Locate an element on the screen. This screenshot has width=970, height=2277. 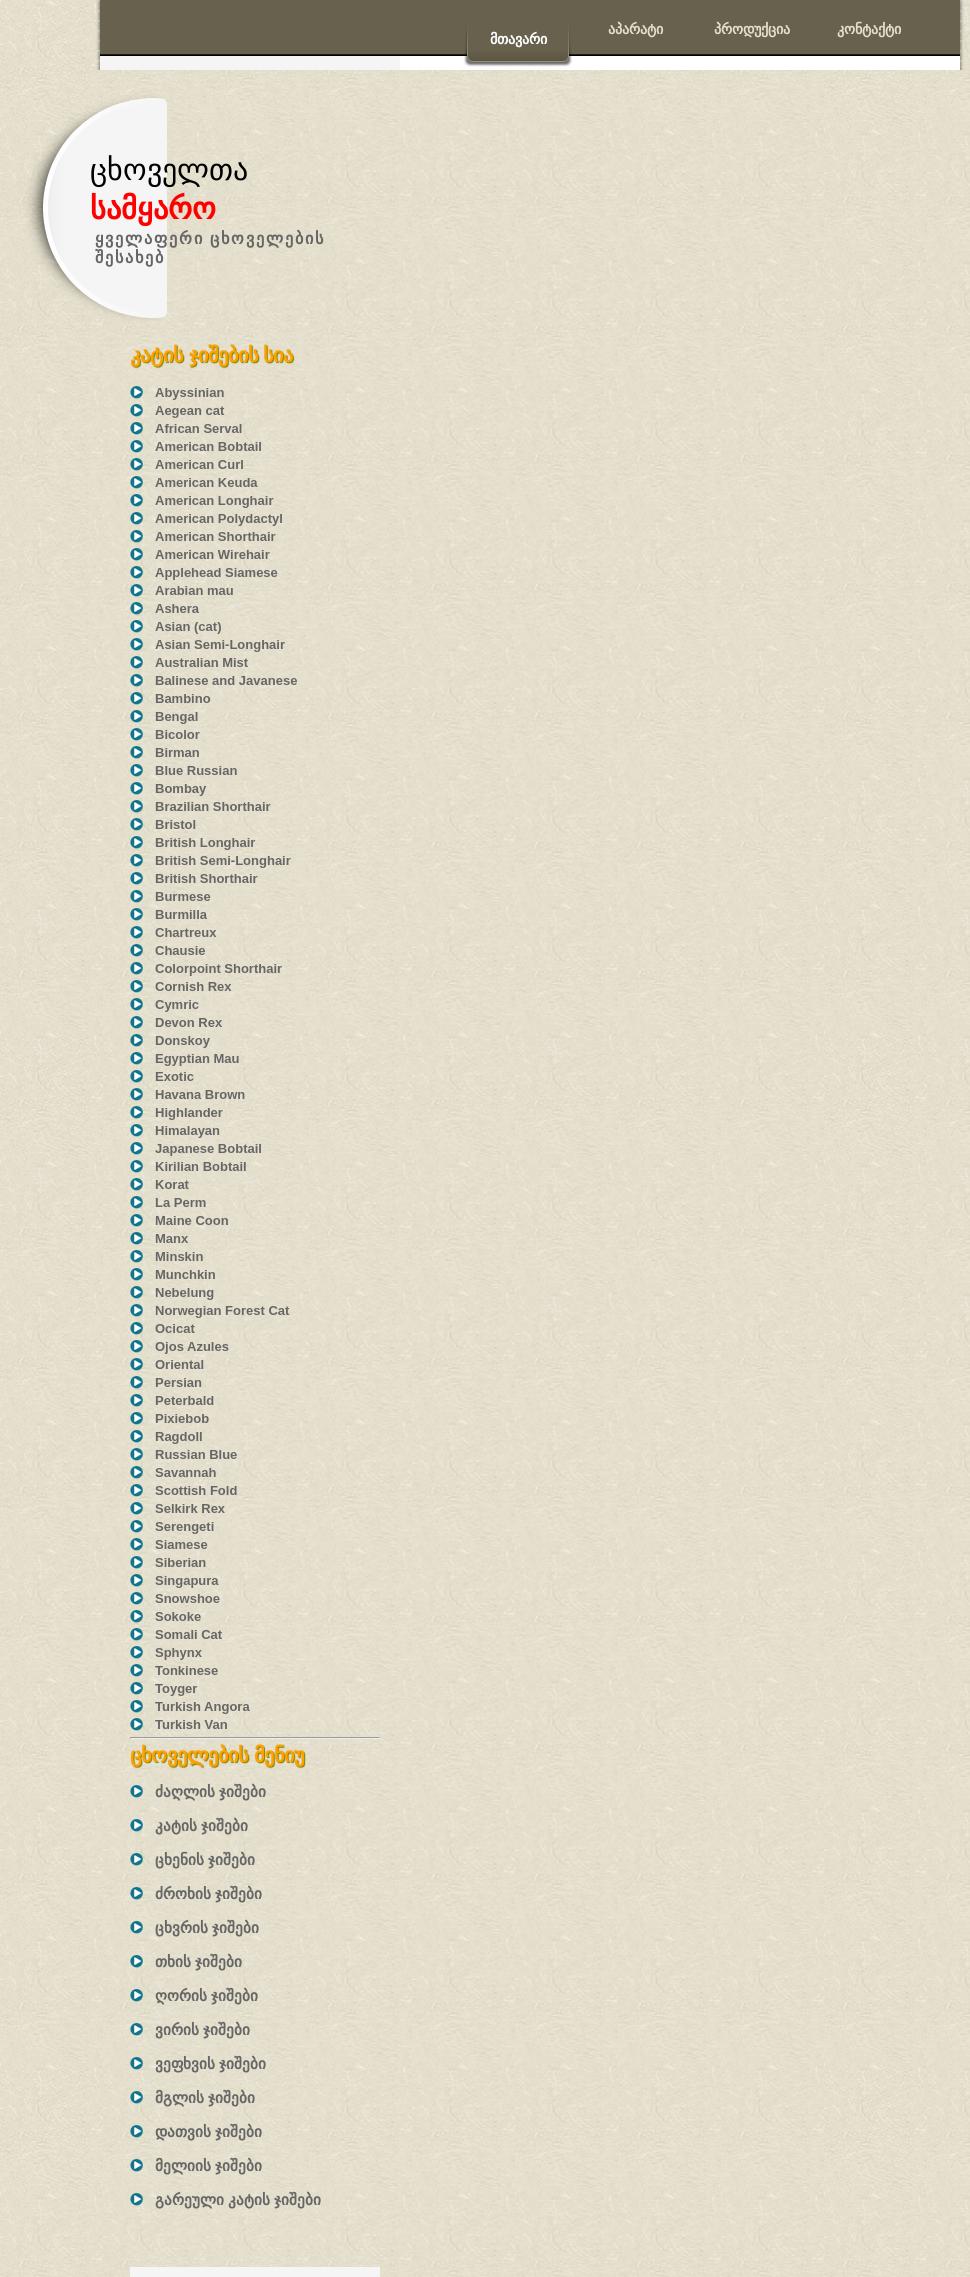
Snowshoe is located at coordinates (187, 1598).